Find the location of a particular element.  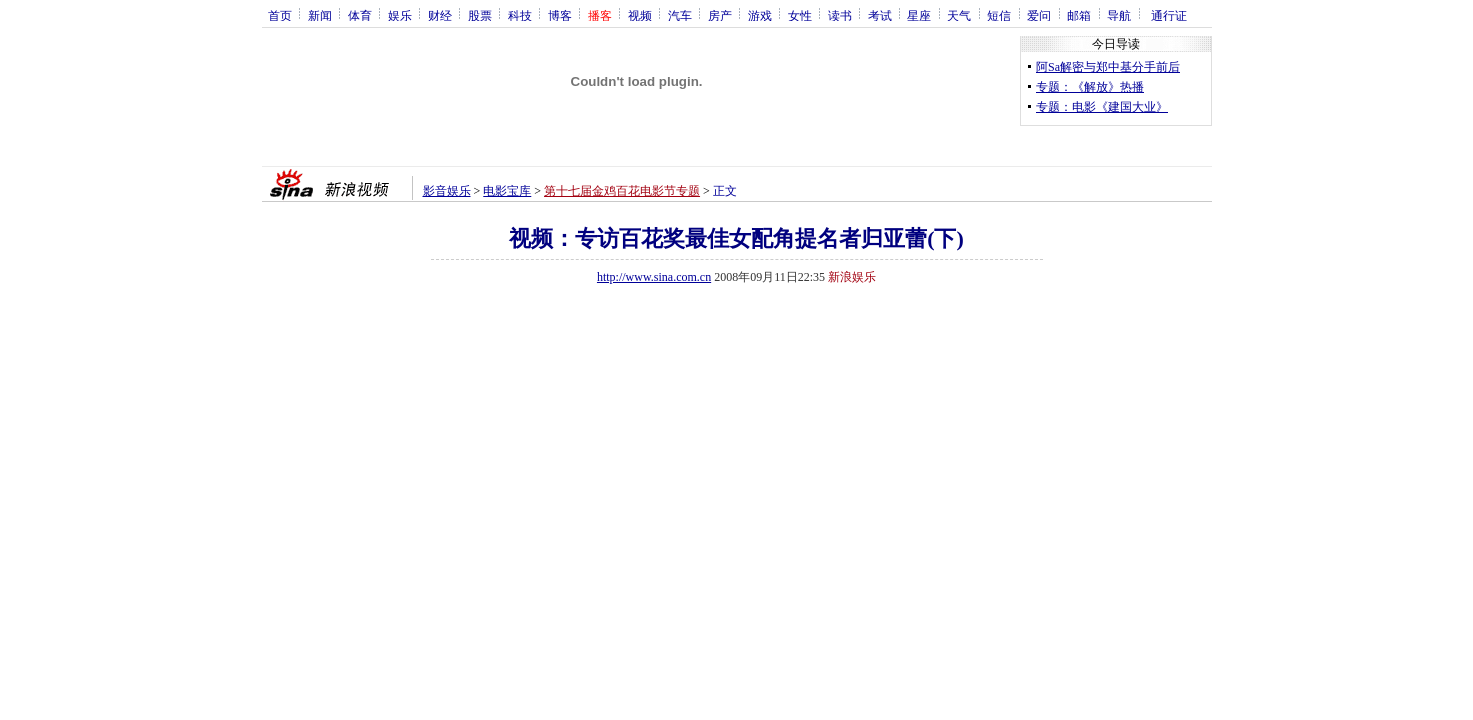

通行证 is located at coordinates (1169, 15).